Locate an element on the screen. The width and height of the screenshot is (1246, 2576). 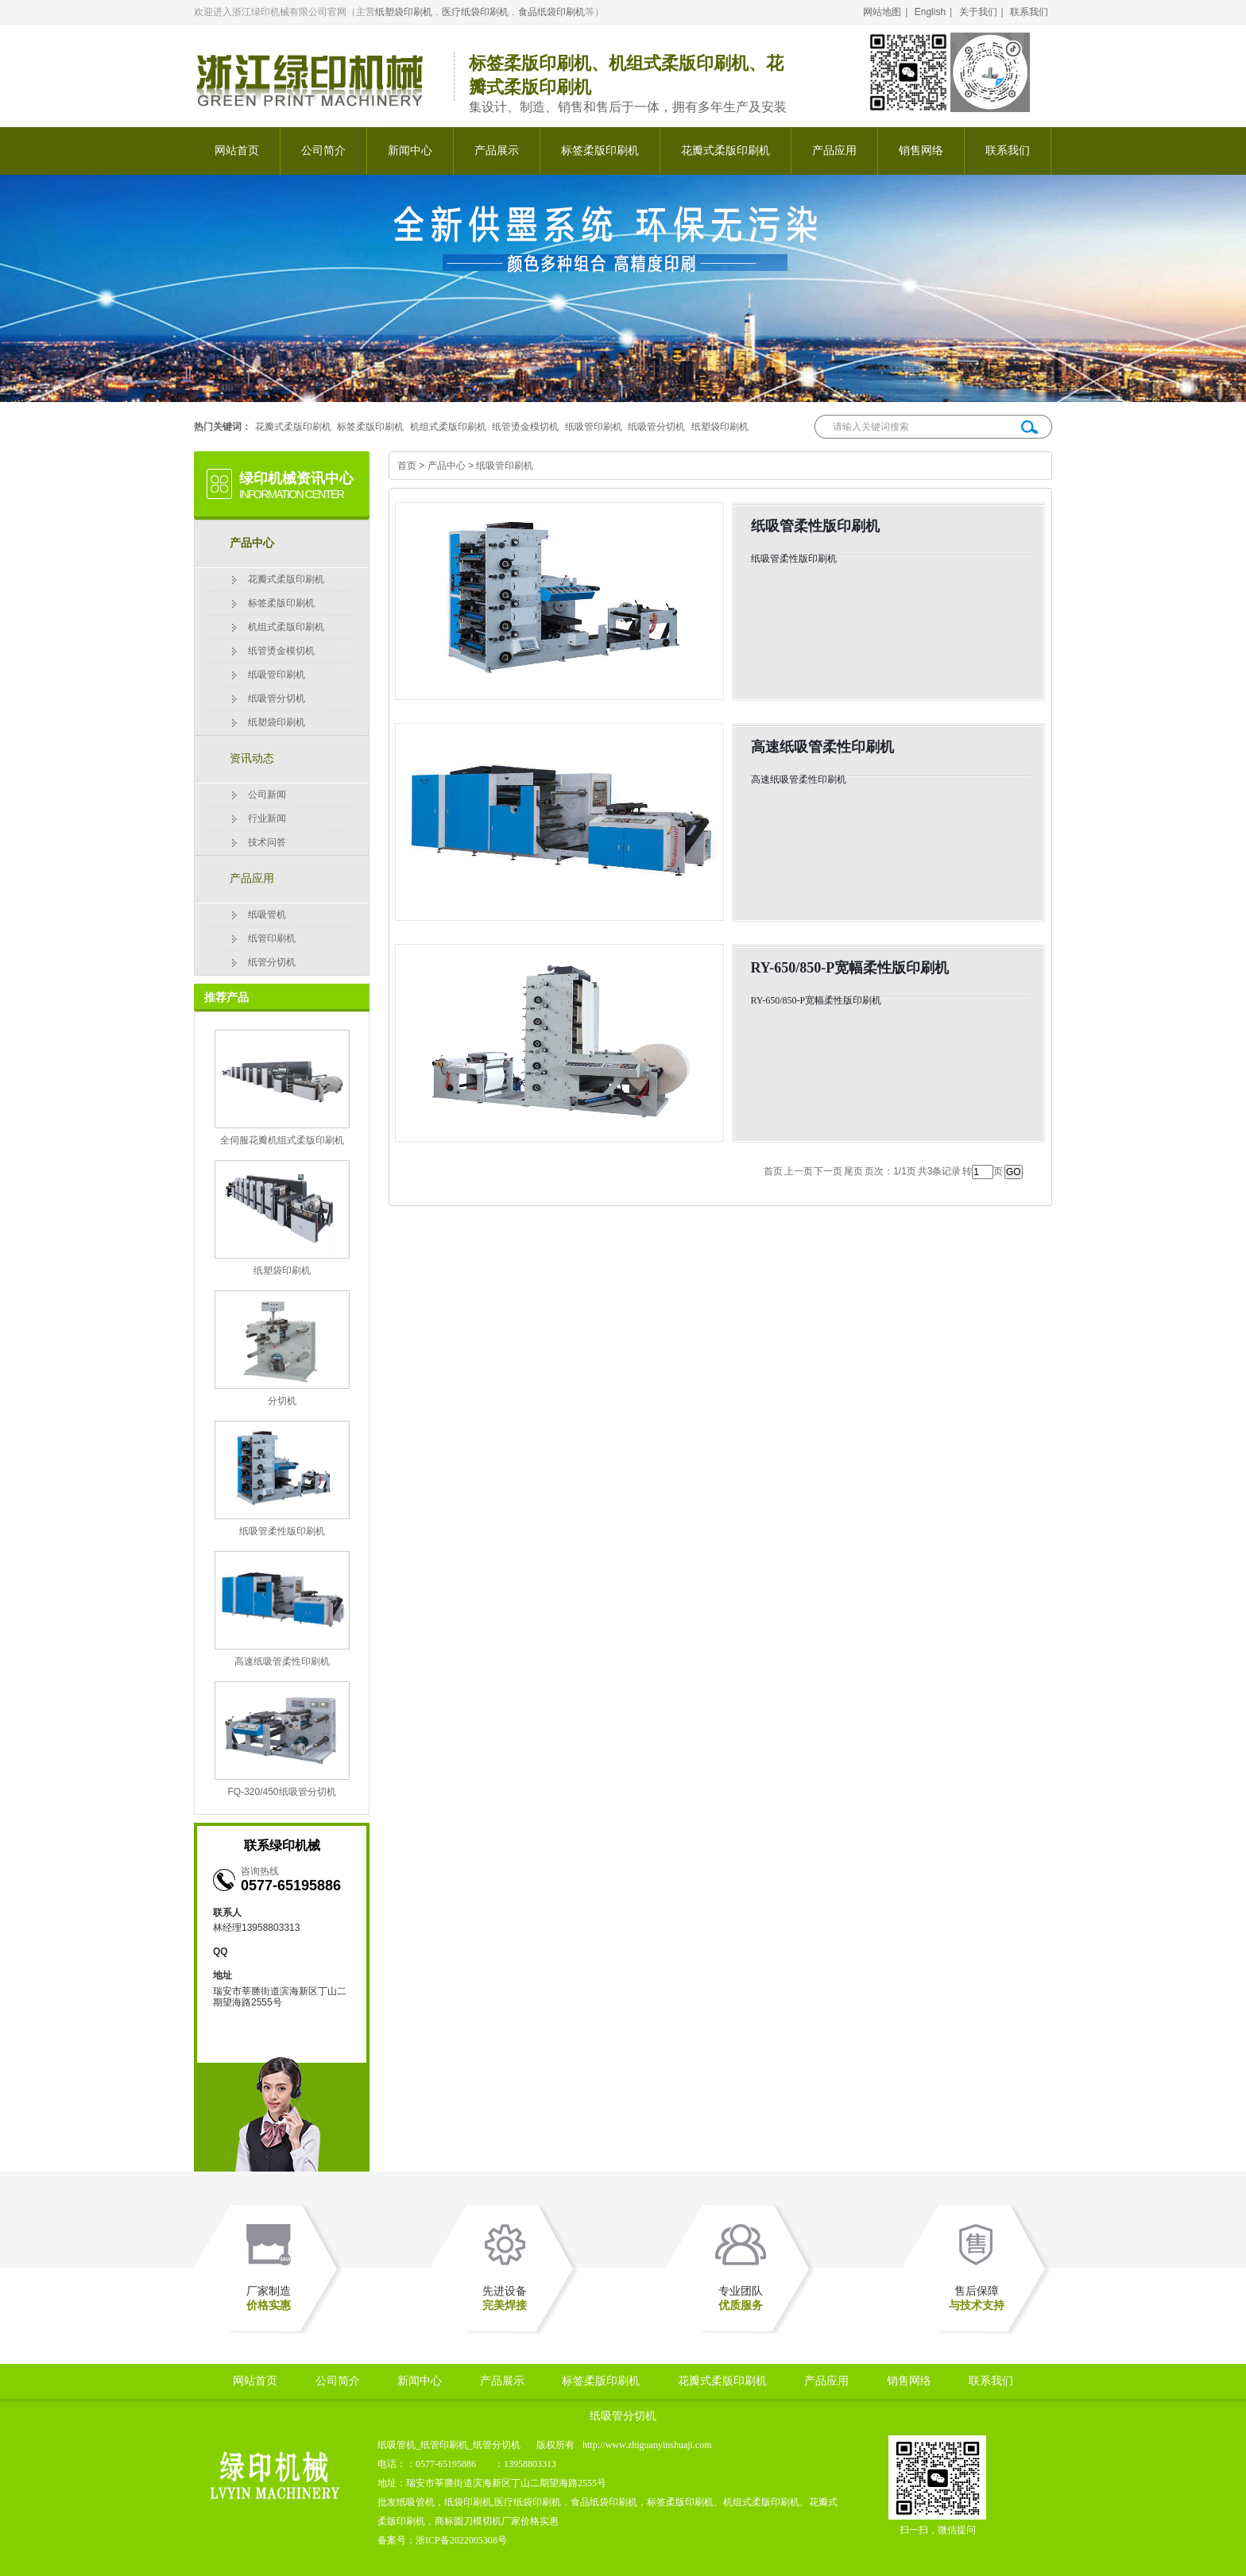
http://www.zhiguanyinshuaji.com is located at coordinates (647, 2444).